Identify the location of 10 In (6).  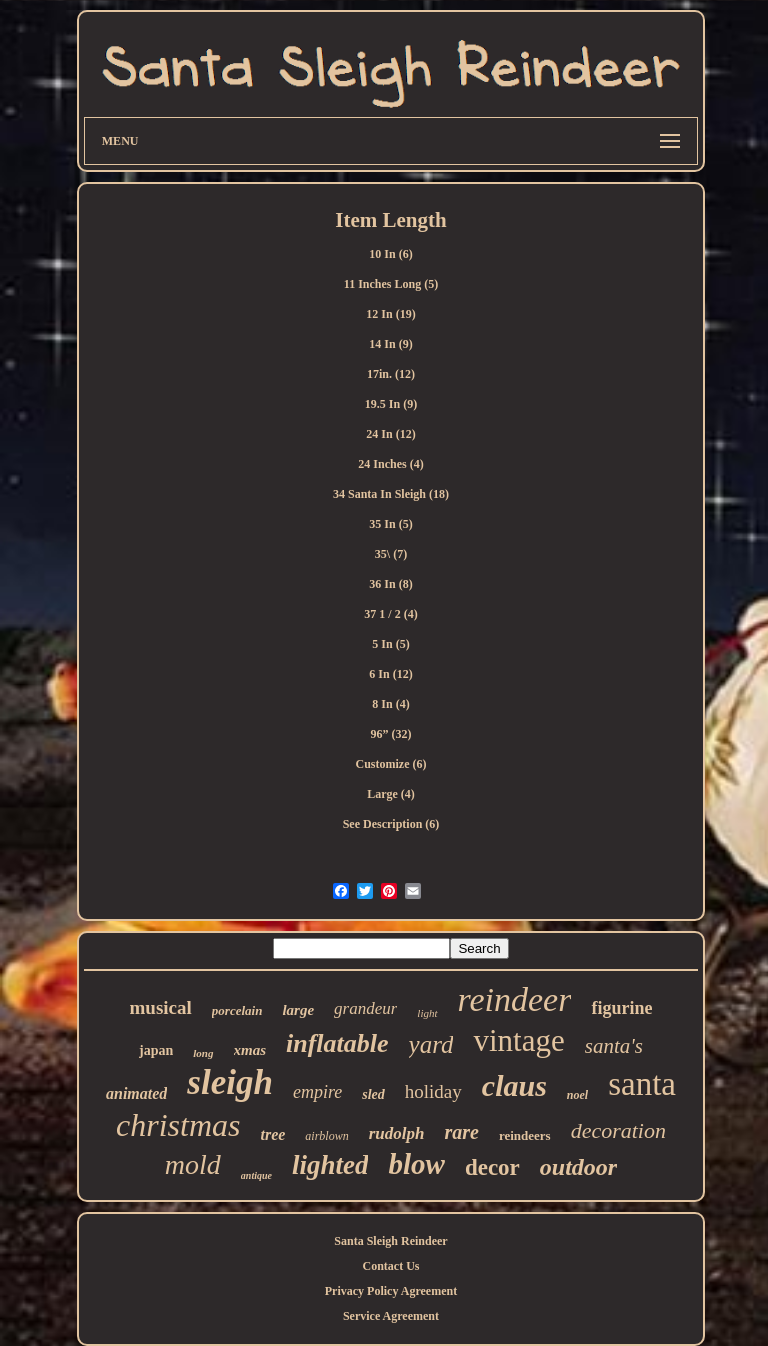
(390, 254).